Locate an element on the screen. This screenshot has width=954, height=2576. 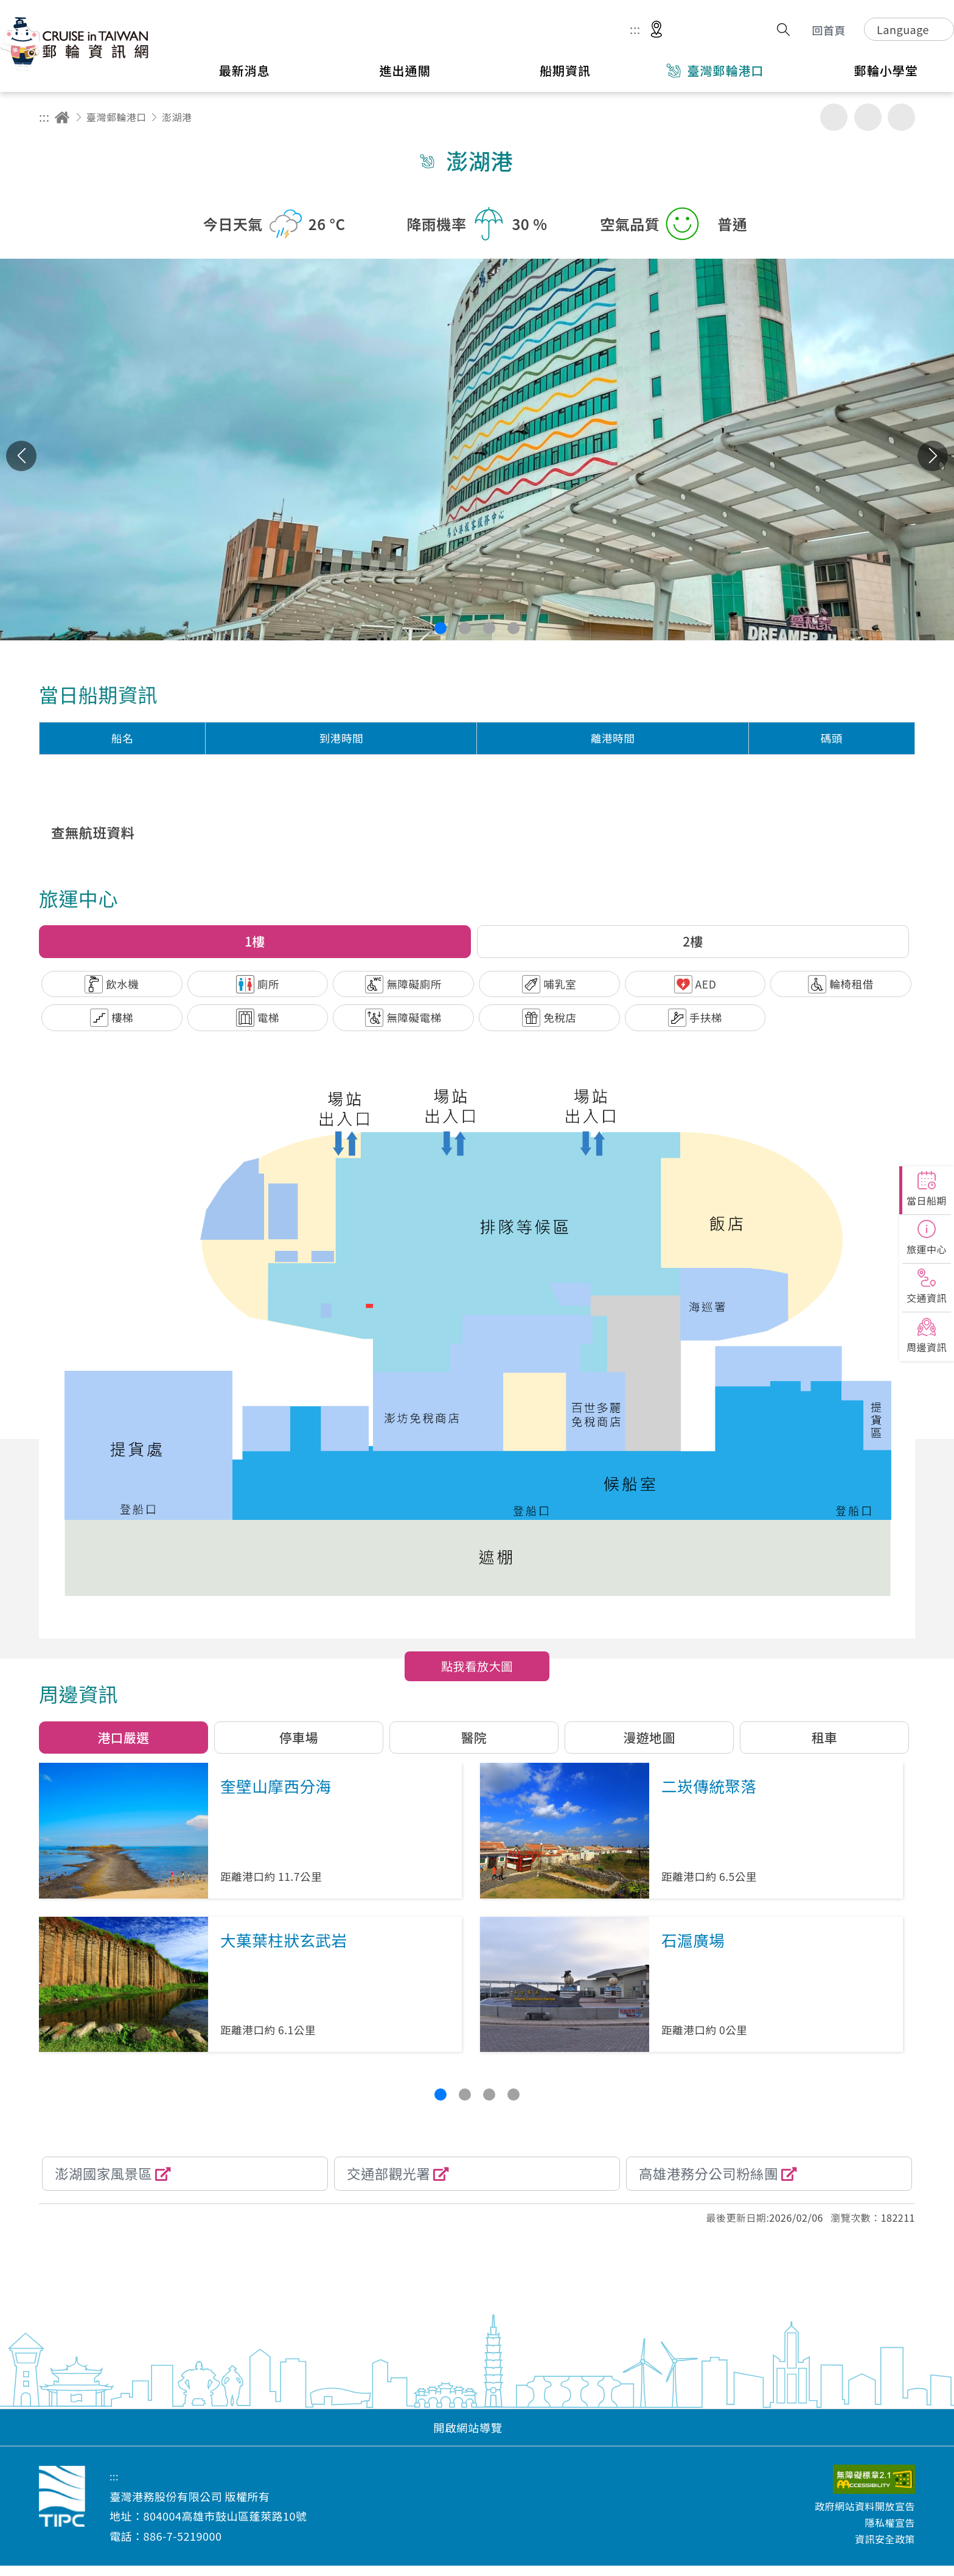
友善列印 is located at coordinates (834, 117).